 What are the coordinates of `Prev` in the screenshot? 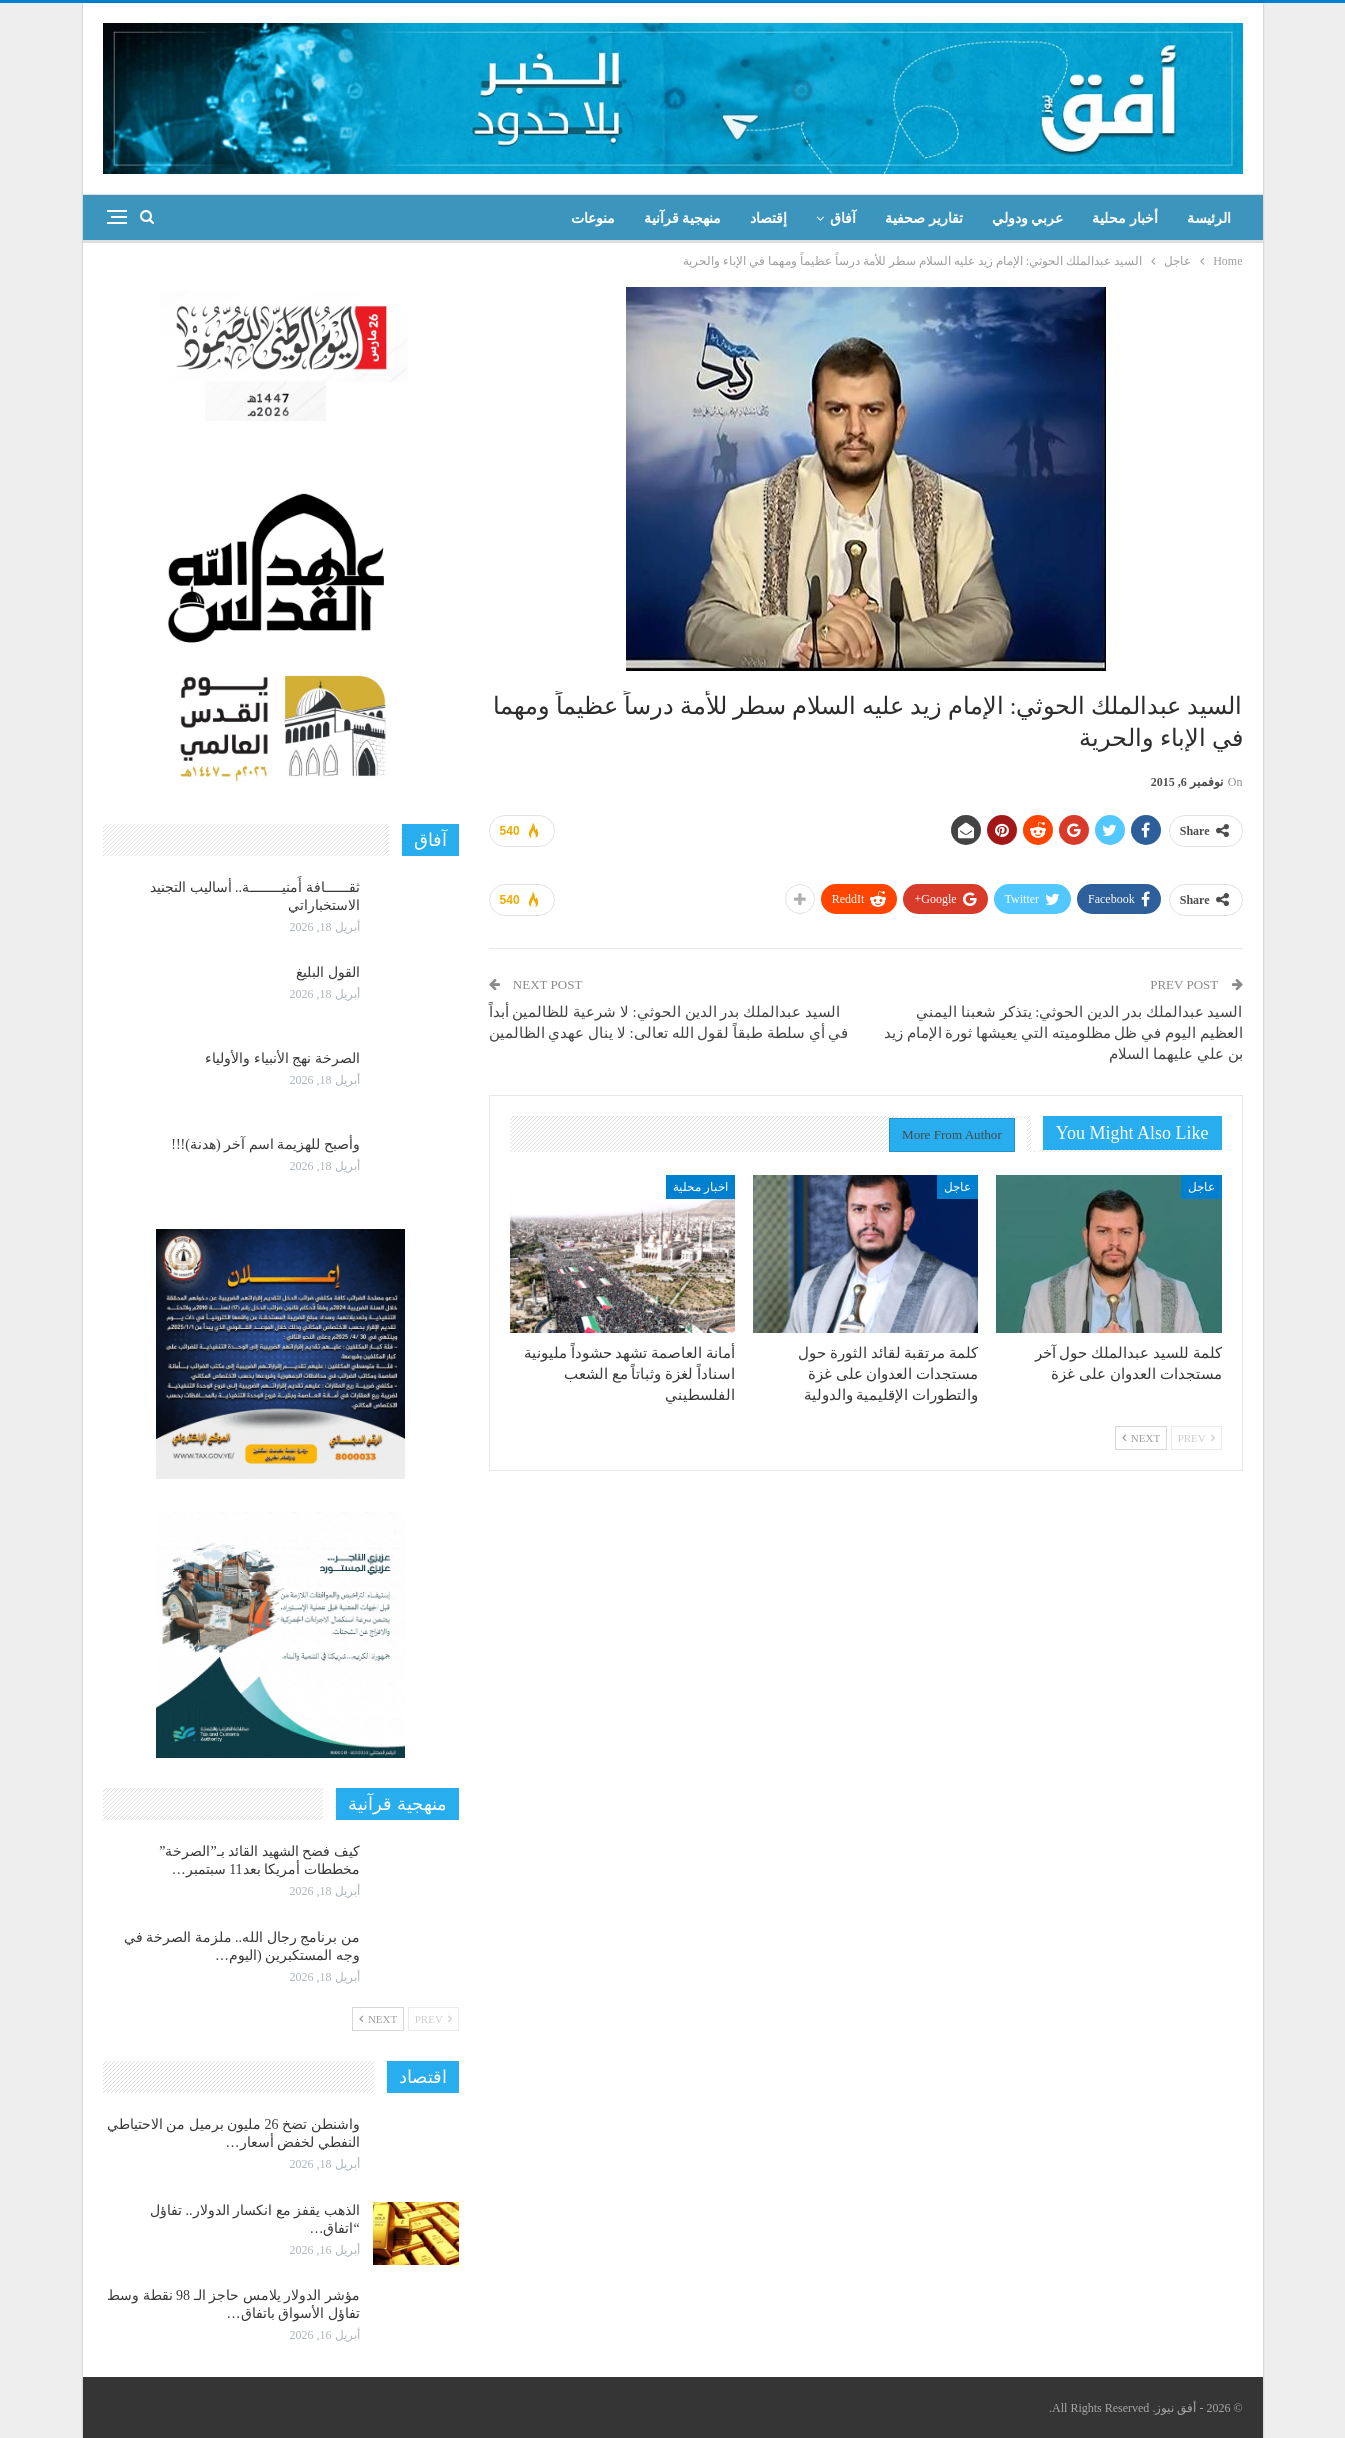 It's located at (1196, 1438).